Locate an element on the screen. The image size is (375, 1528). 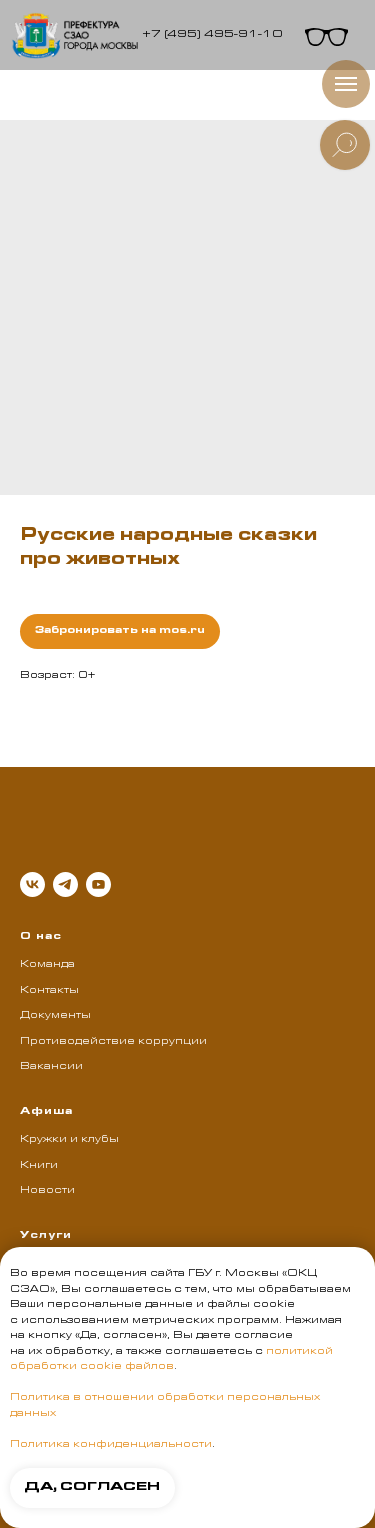
Кружки и клубы is located at coordinates (69, 1140).